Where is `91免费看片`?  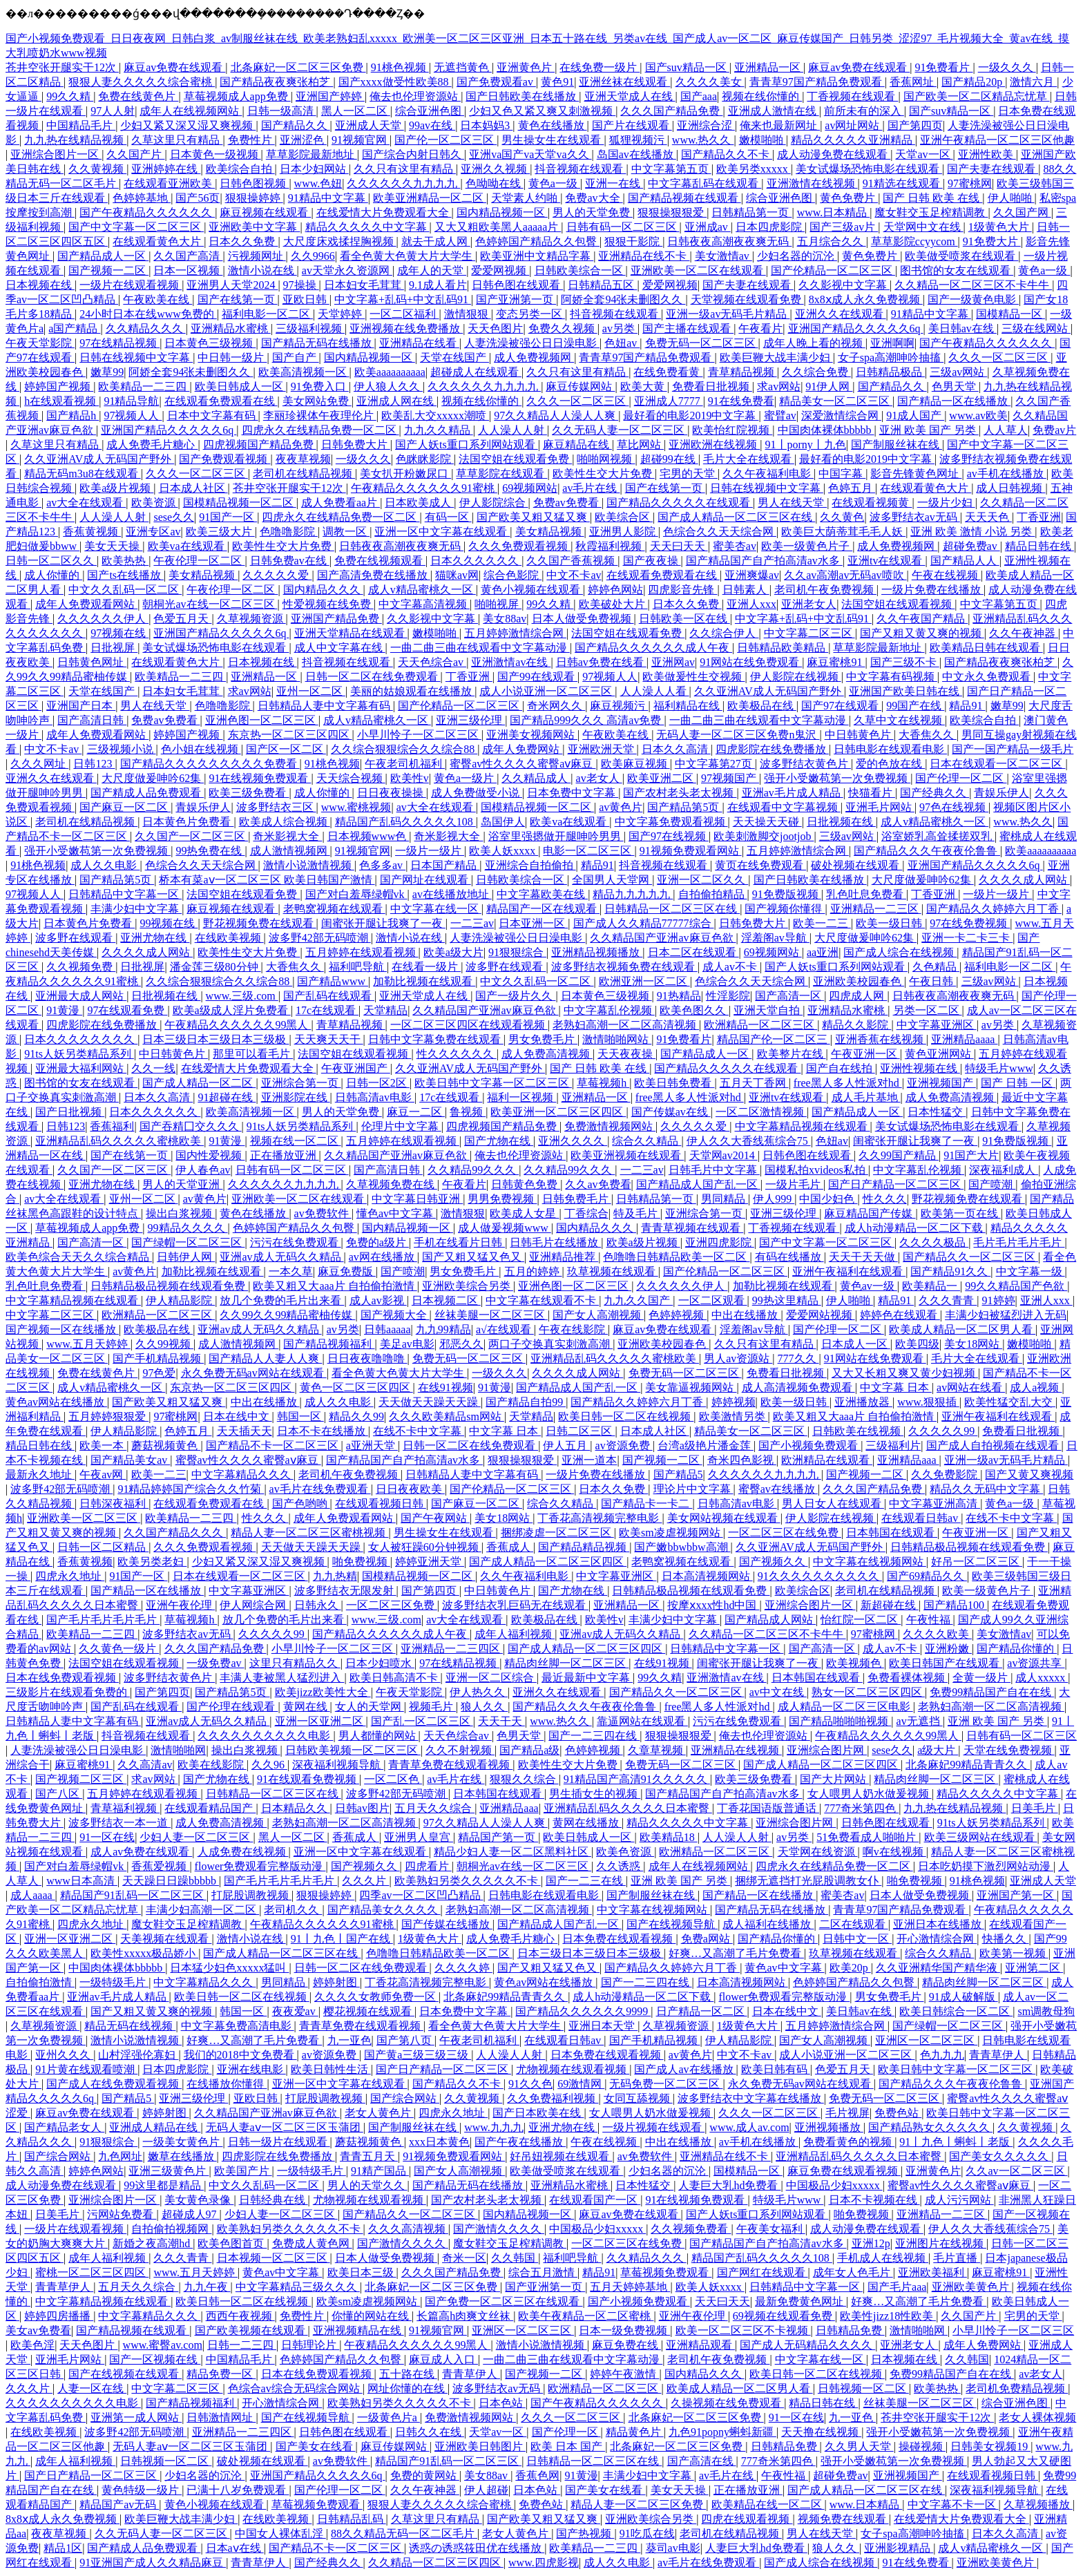
91免费看片 is located at coordinates (943, 67).